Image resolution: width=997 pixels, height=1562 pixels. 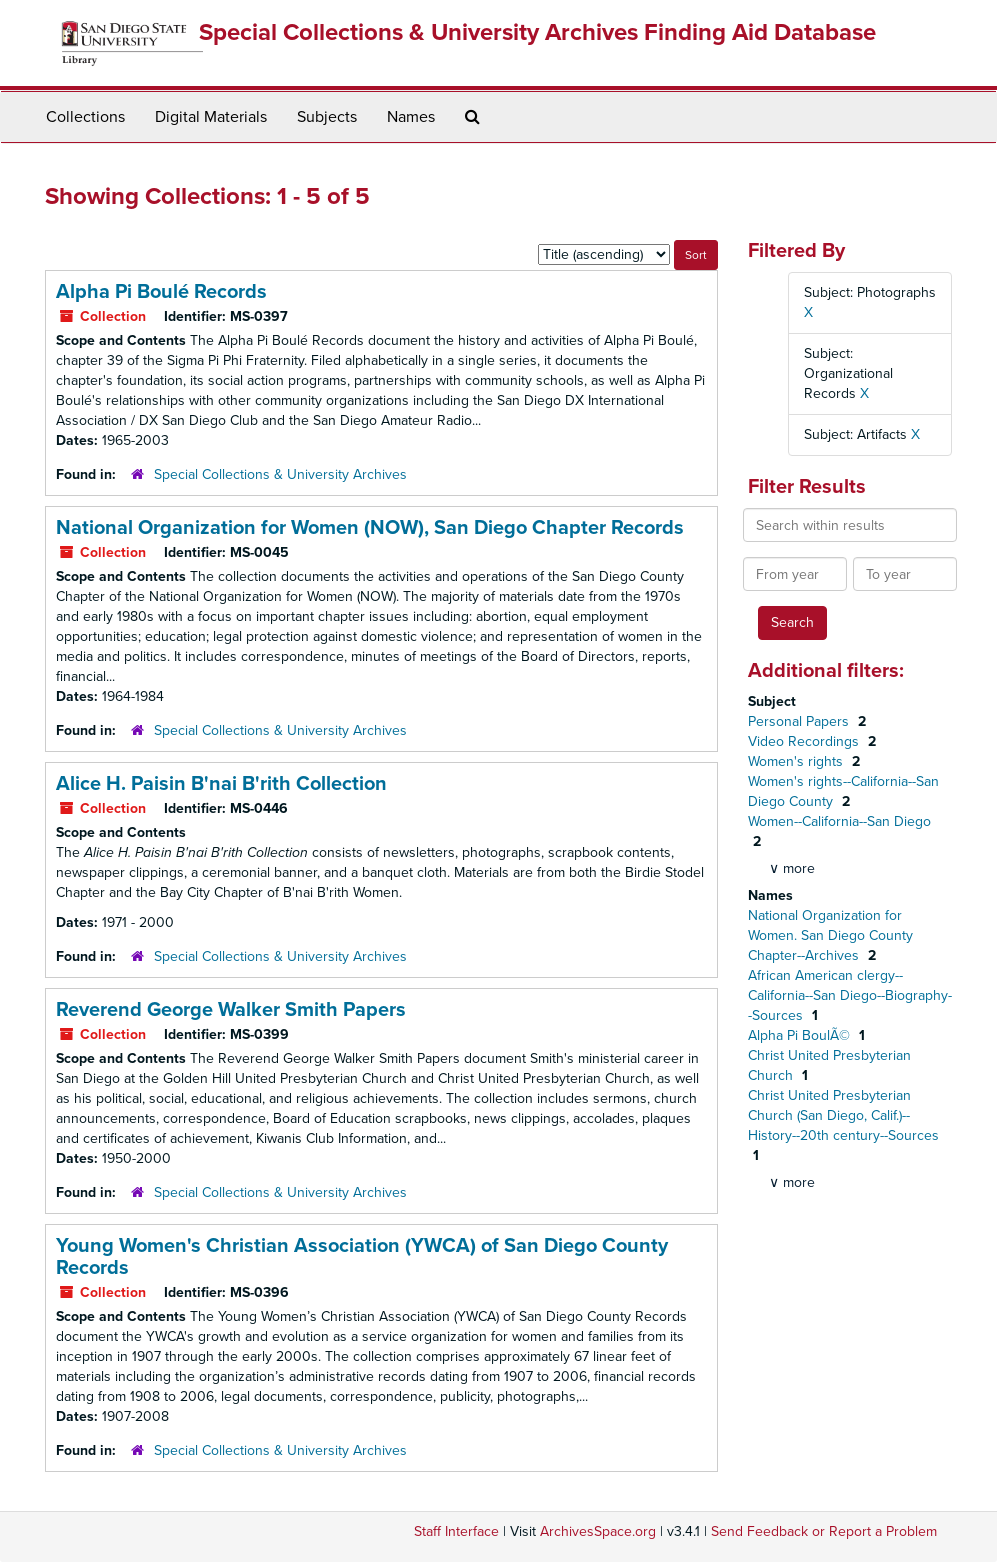 I want to click on Alice H. Paisin B'nai B'rith Collection, so click(x=221, y=784).